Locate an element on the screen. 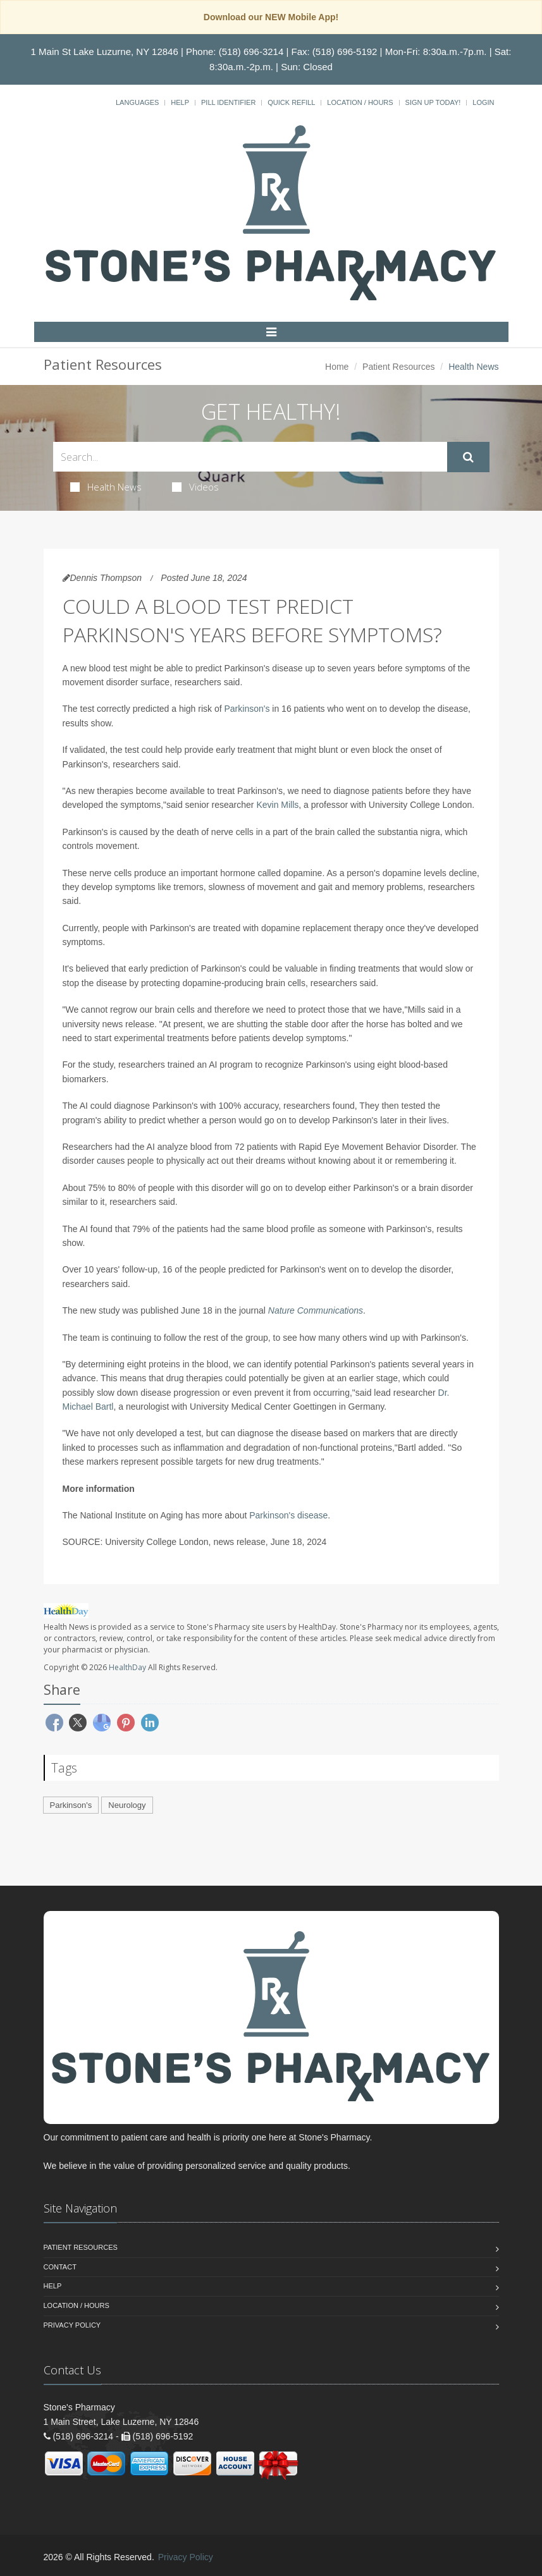  Neurology is located at coordinates (126, 1805).